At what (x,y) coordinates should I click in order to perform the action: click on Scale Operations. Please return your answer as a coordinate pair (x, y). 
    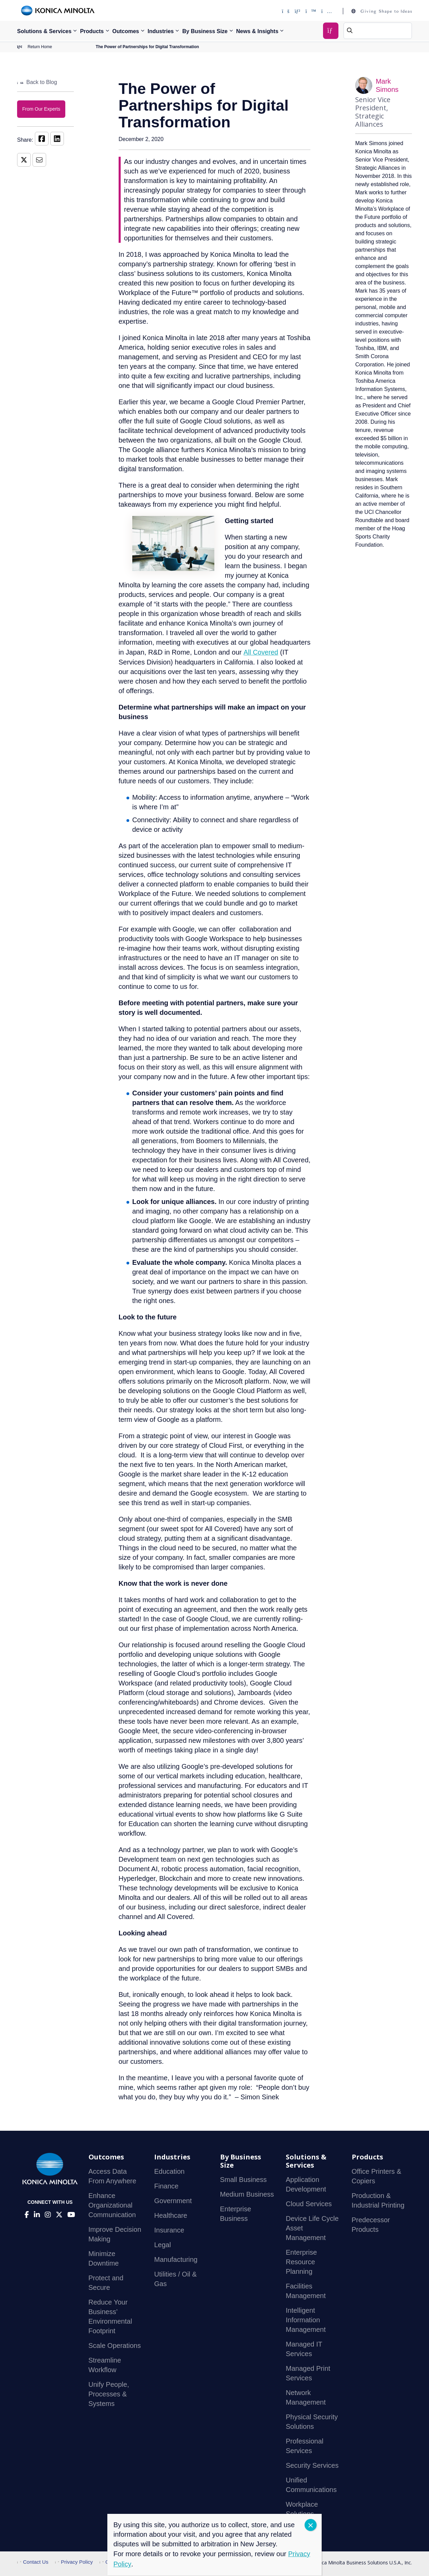
    Looking at the image, I should click on (115, 2346).